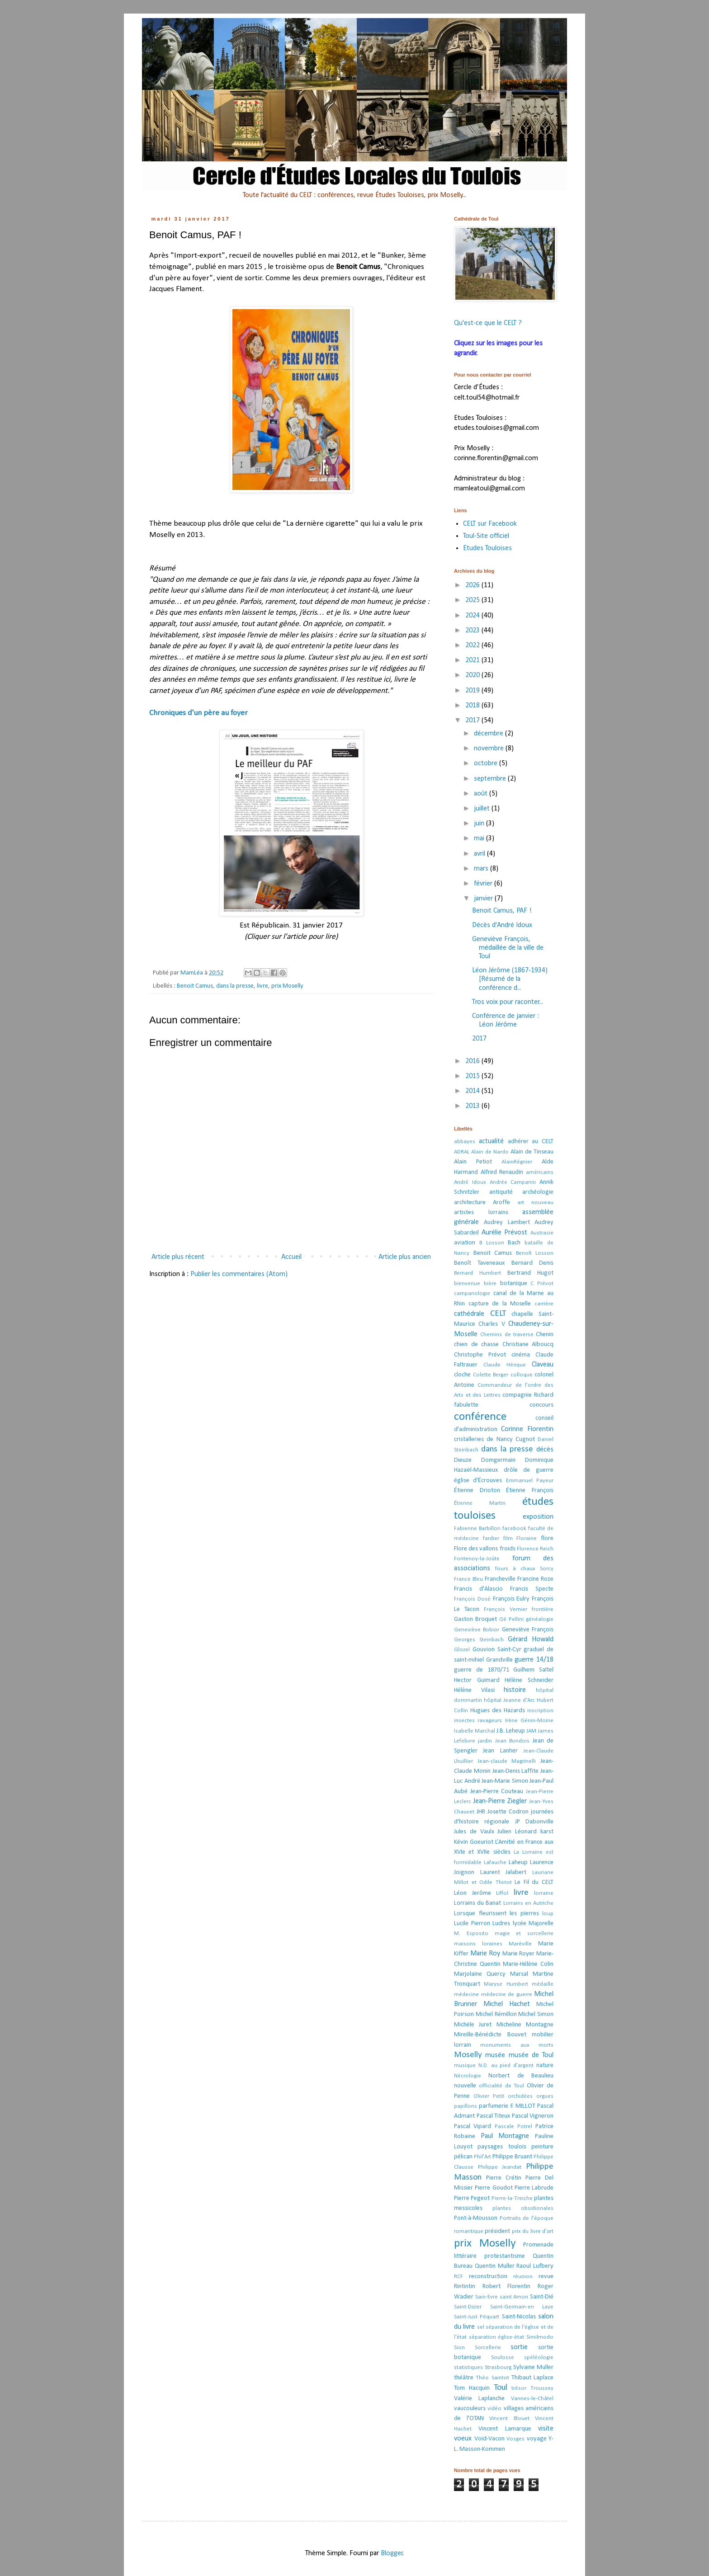 The height and width of the screenshot is (2576, 709). Describe the element at coordinates (502, 925) in the screenshot. I see `Décès d'André Idoux` at that location.